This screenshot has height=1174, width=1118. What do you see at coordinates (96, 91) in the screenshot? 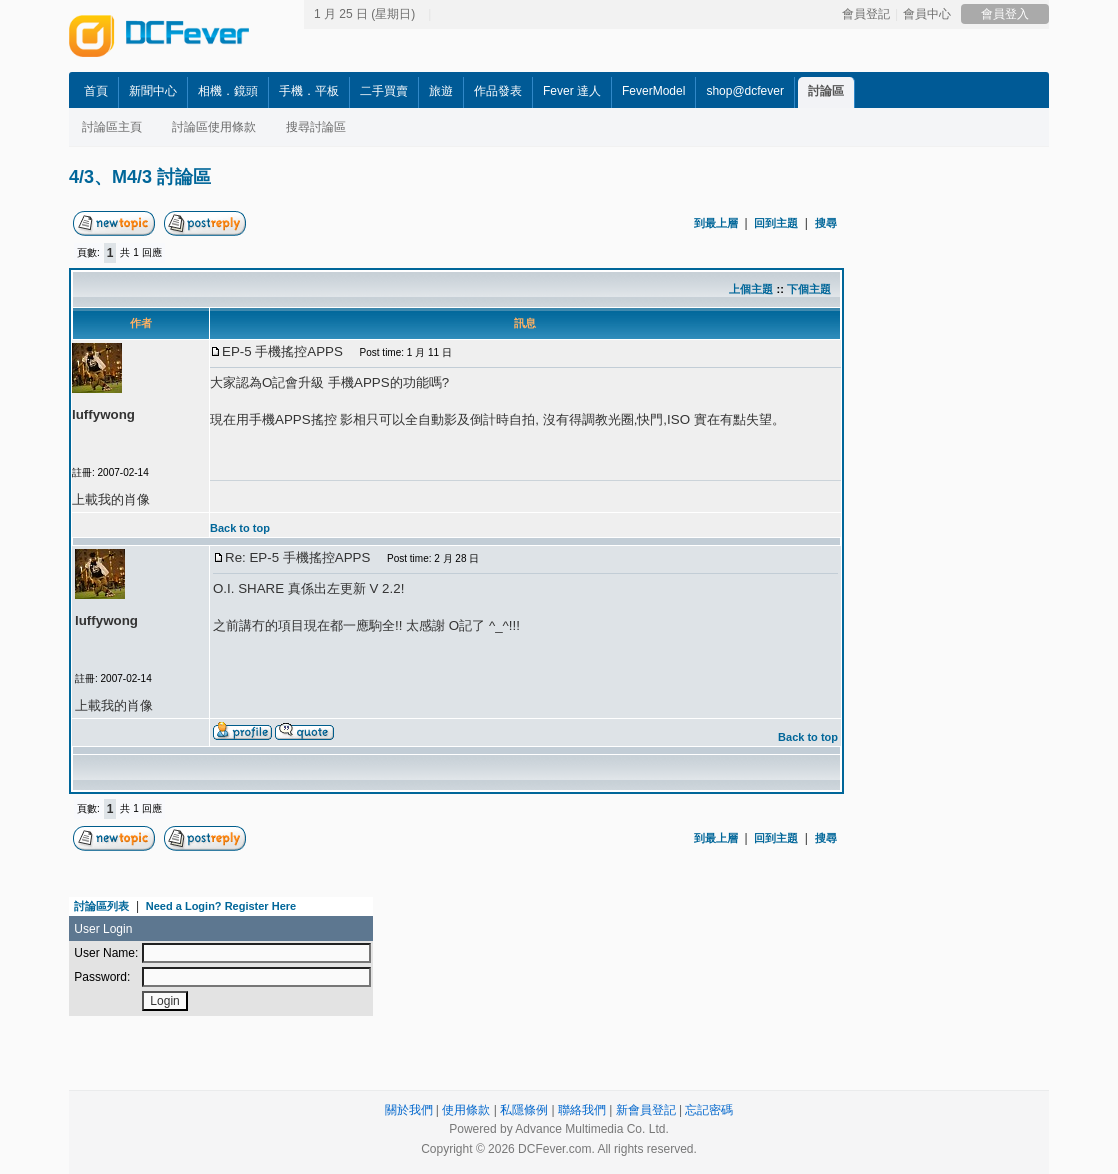
I see `首頁` at bounding box center [96, 91].